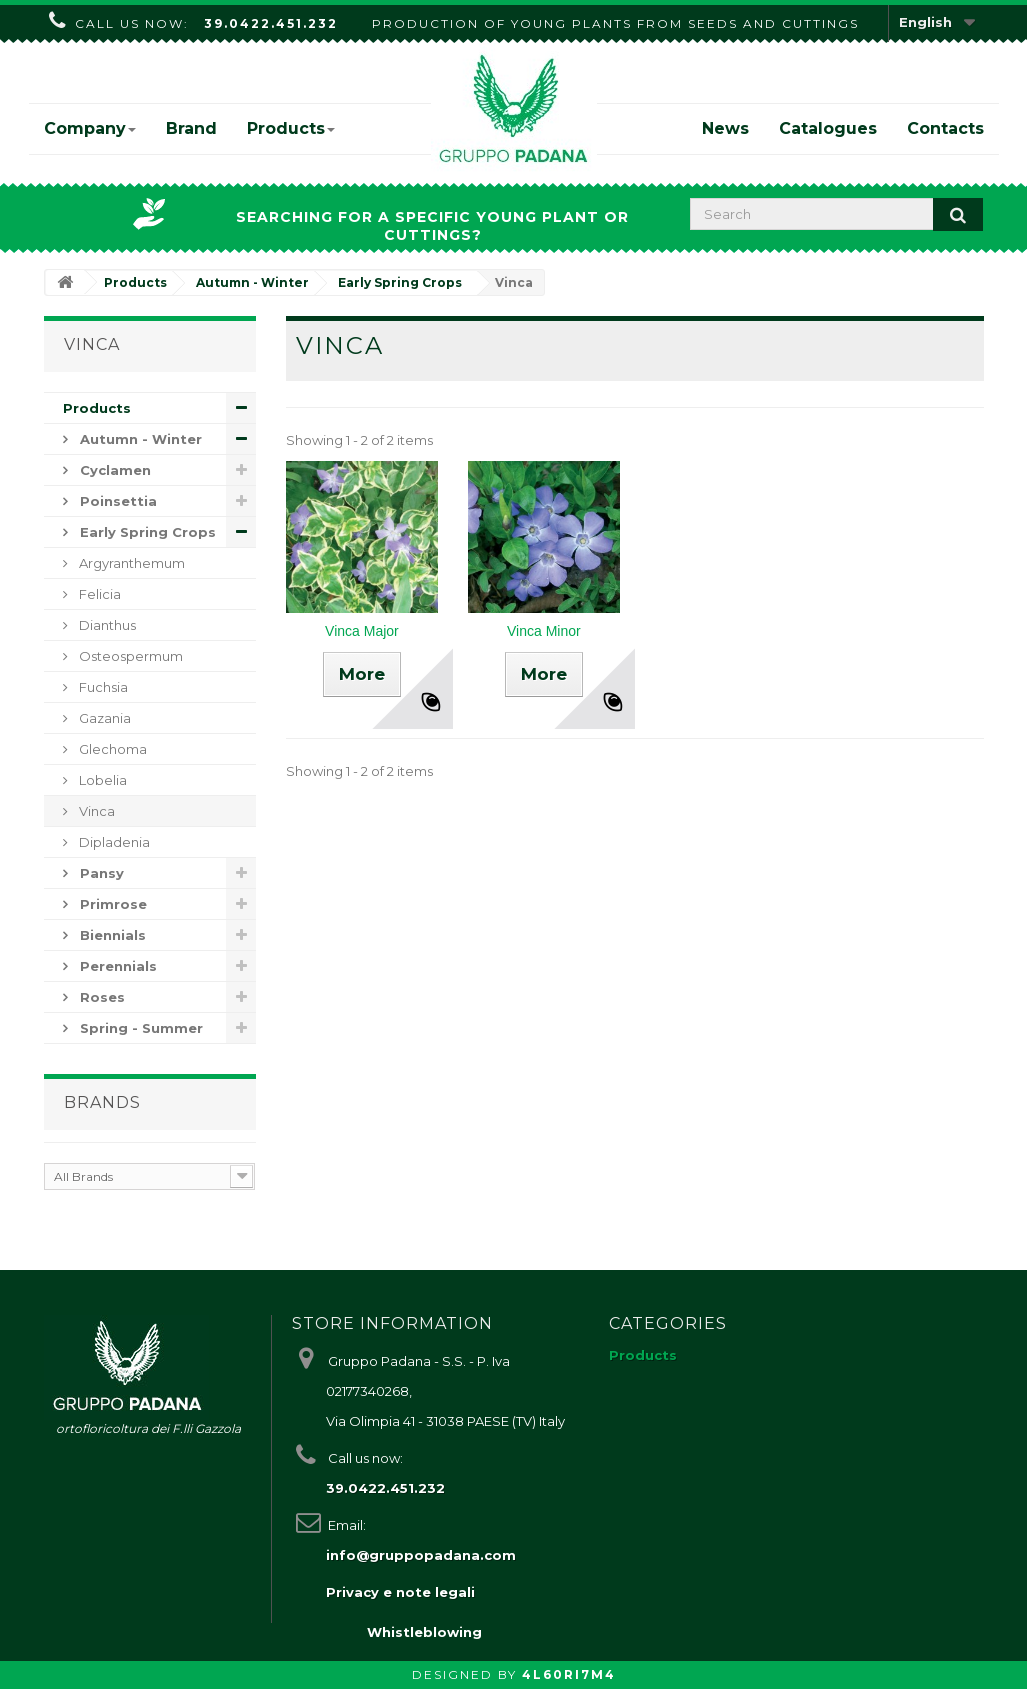 Image resolution: width=1027 pixels, height=1689 pixels. I want to click on 39.0422.451.232, so click(271, 23).